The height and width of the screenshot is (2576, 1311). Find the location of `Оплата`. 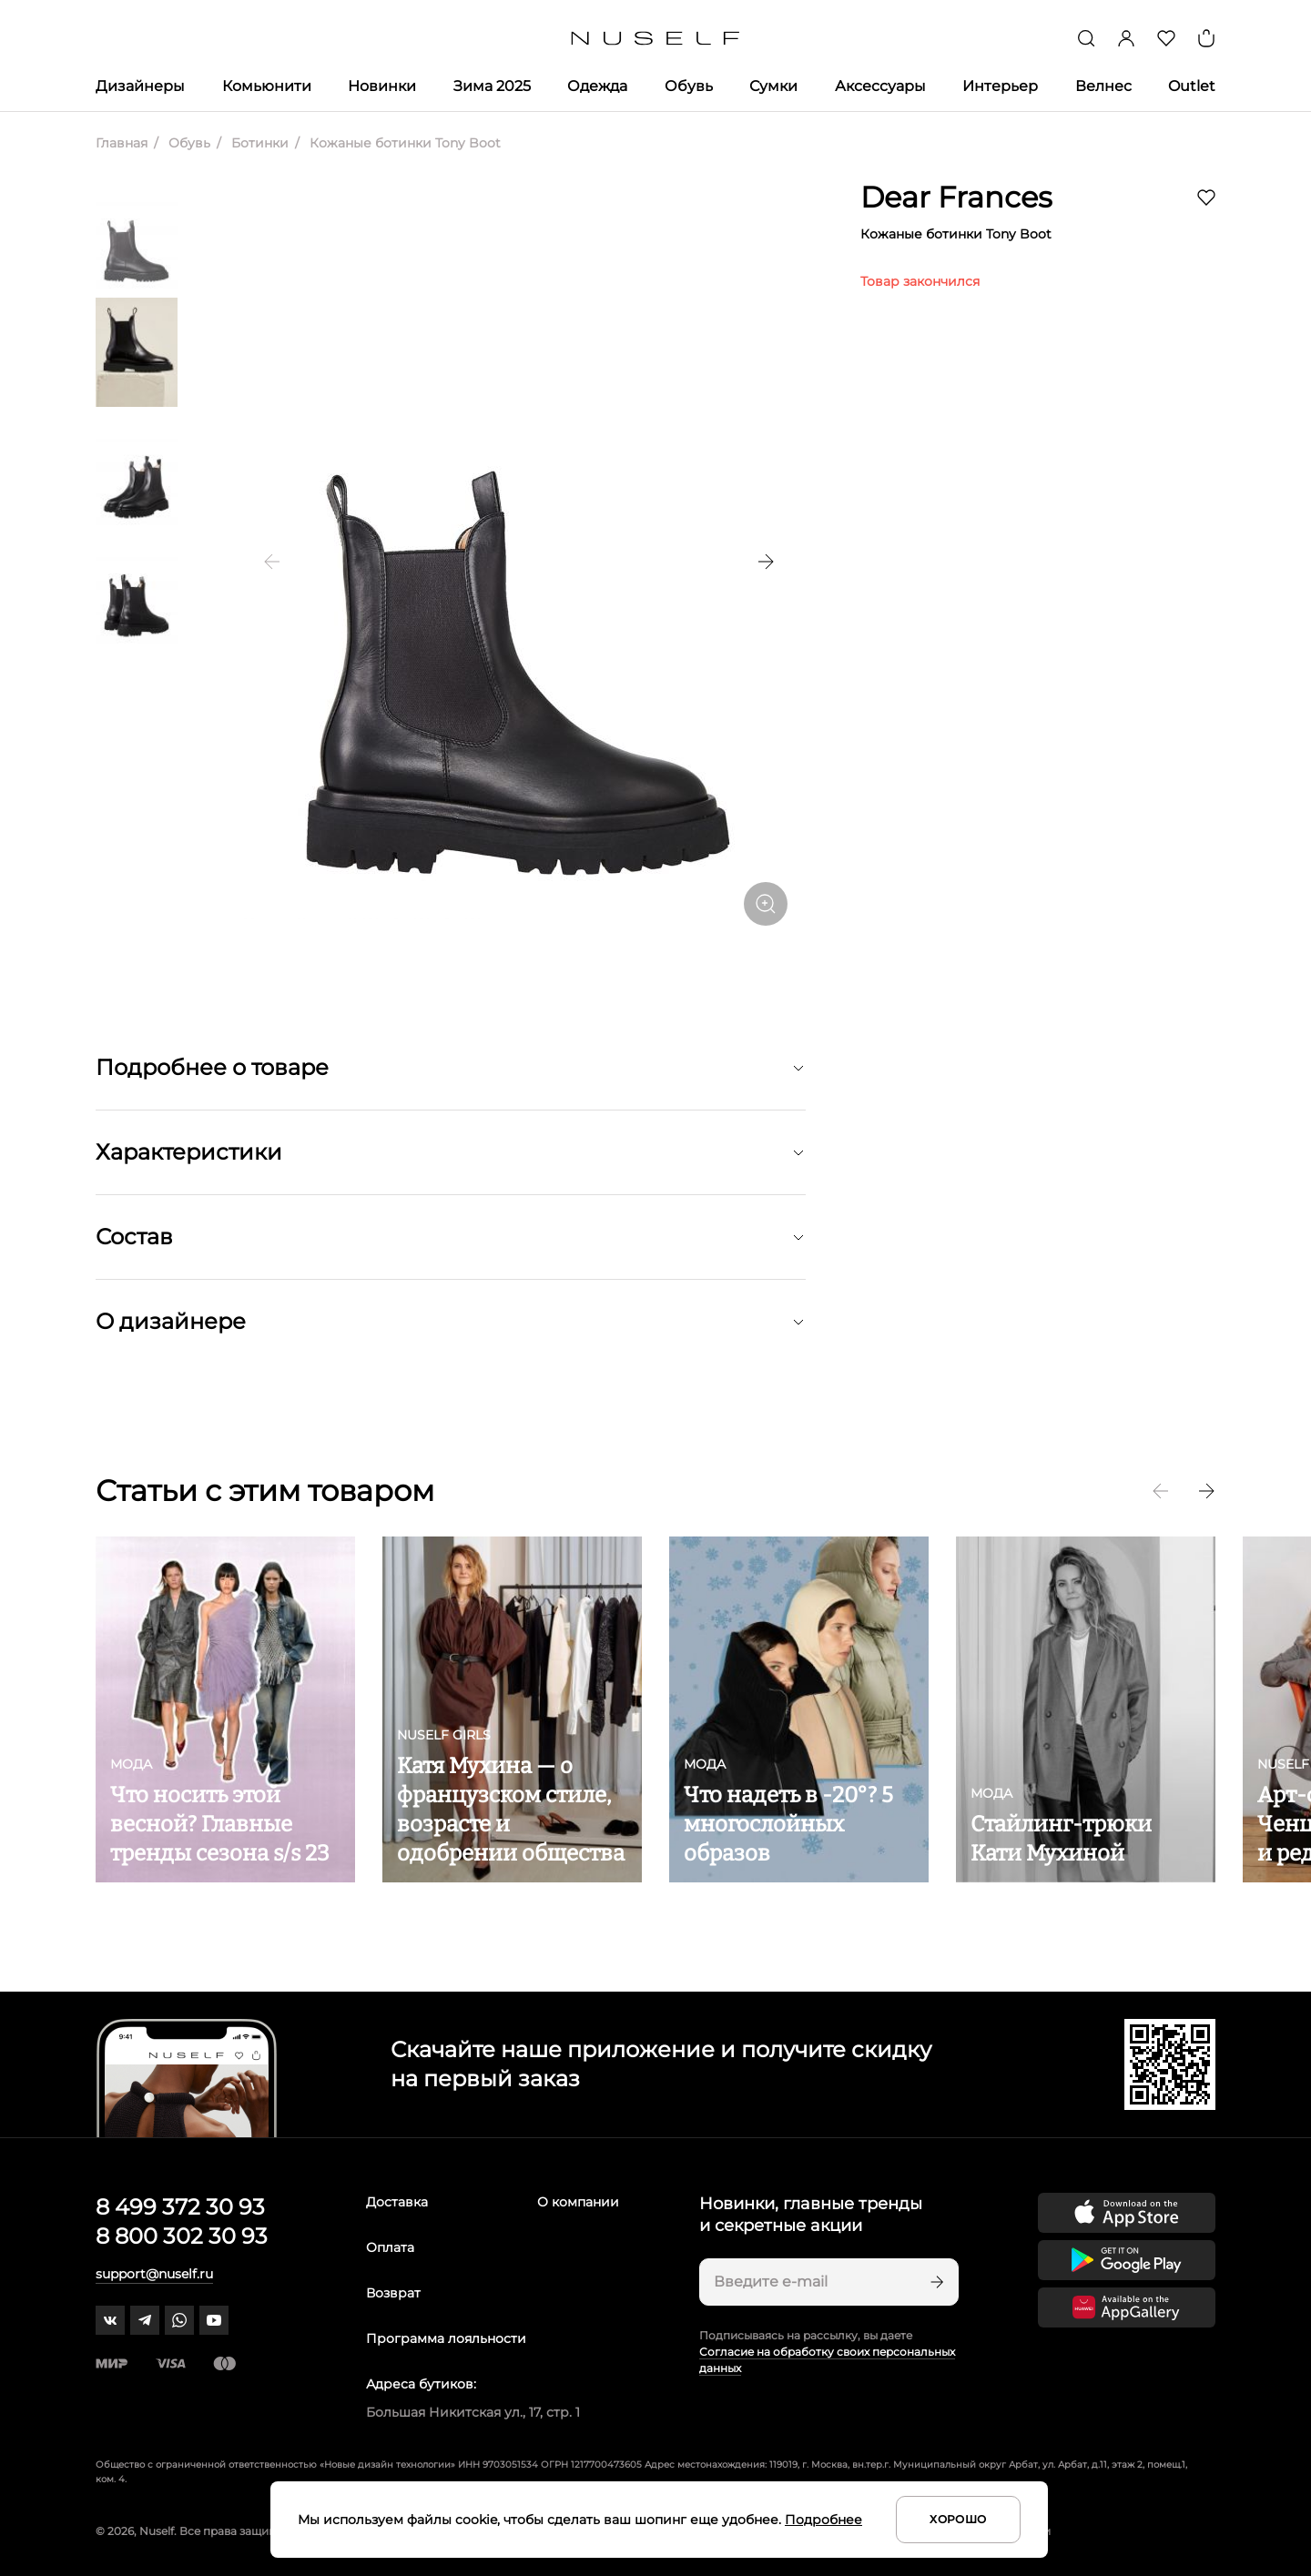

Оплата is located at coordinates (390, 2247).